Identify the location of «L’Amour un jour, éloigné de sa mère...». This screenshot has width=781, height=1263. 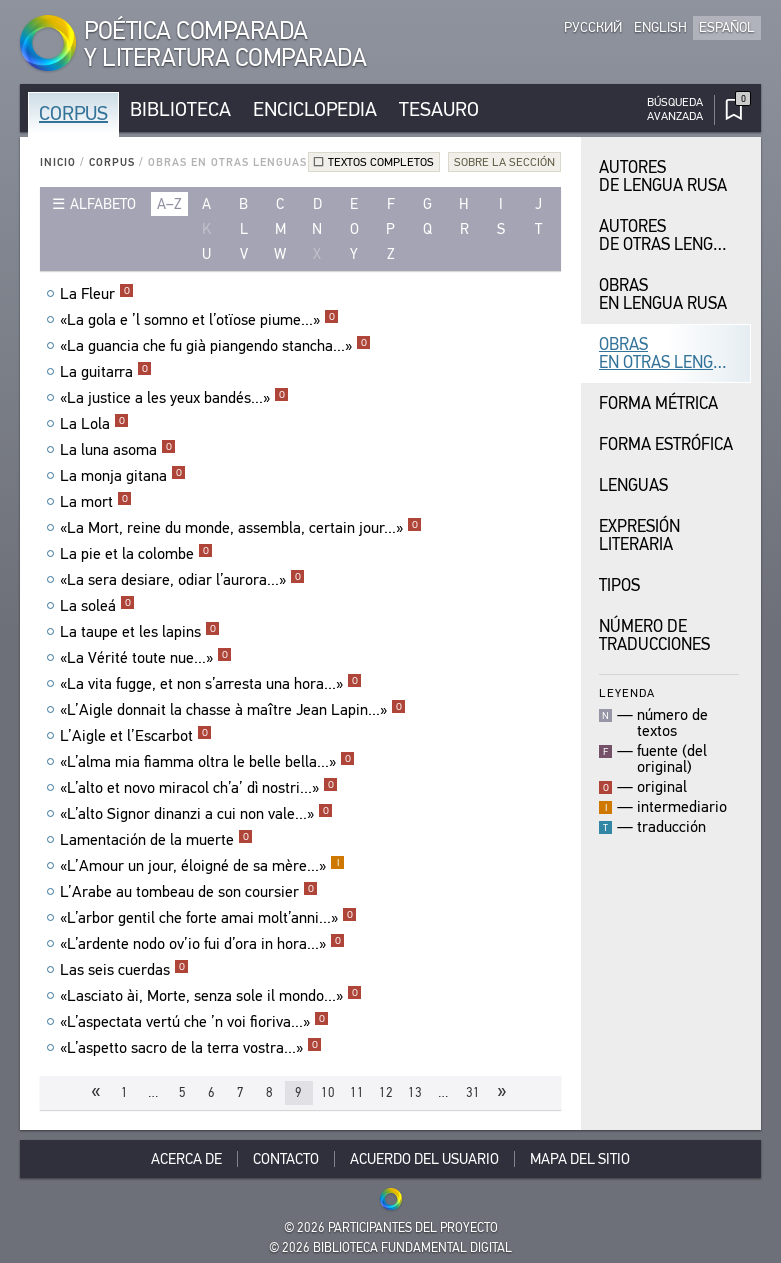
(202, 866).